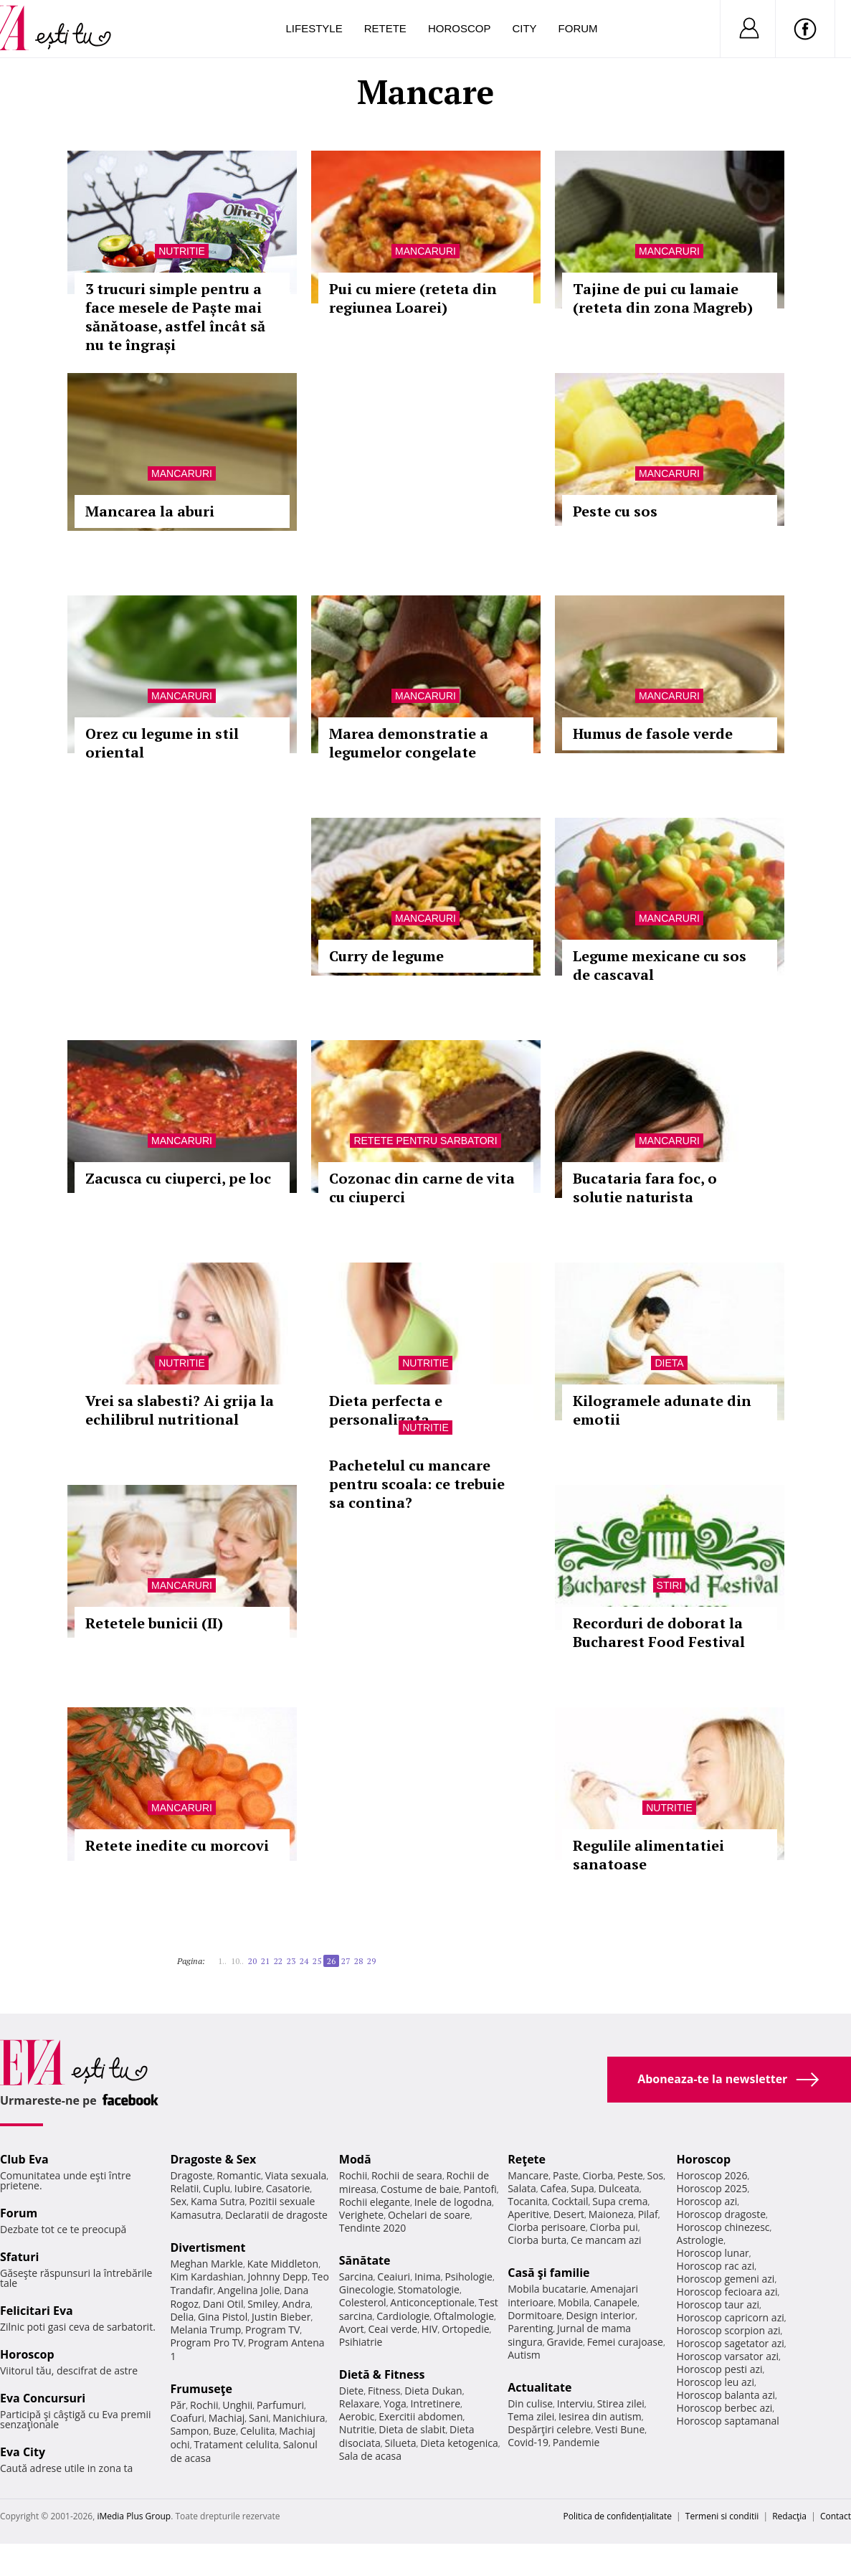 Image resolution: width=851 pixels, height=2576 pixels. Describe the element at coordinates (291, 1960) in the screenshot. I see `23` at that location.